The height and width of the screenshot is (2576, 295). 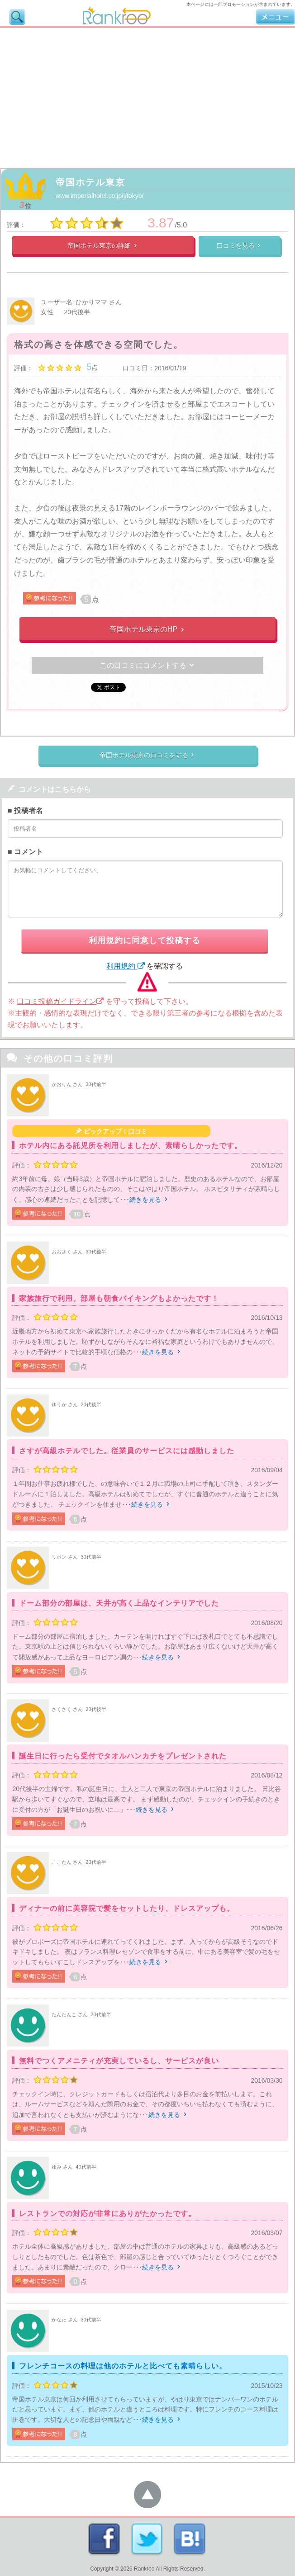 What do you see at coordinates (126, 1451) in the screenshot?
I see `さすが高級ホテルでした。従業員のサービスには感動しました` at bounding box center [126, 1451].